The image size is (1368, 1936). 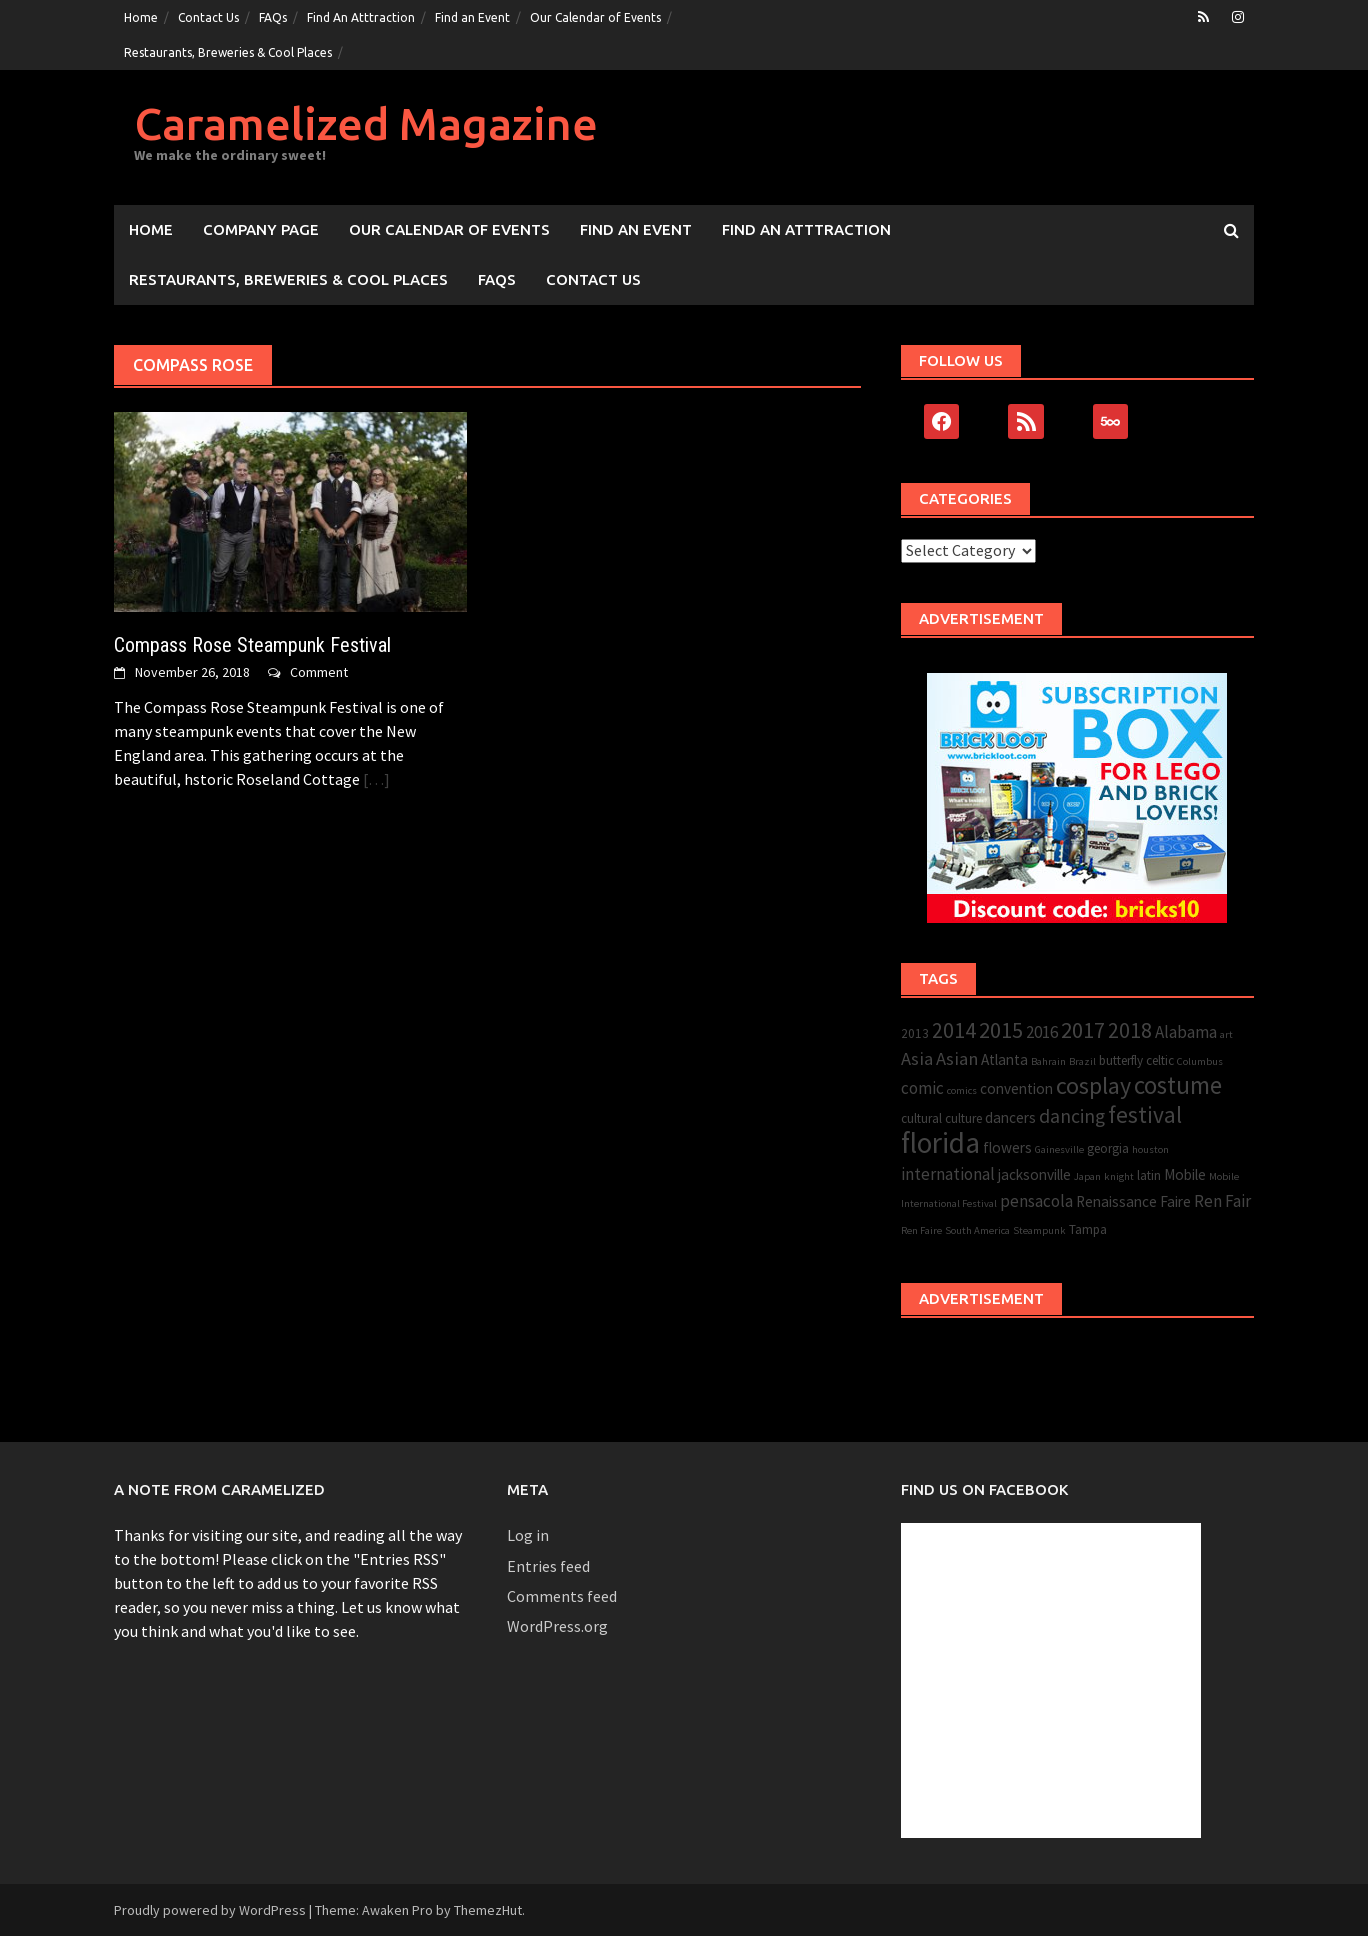 What do you see at coordinates (1178, 1085) in the screenshot?
I see `costume [costume (13 items)]` at bounding box center [1178, 1085].